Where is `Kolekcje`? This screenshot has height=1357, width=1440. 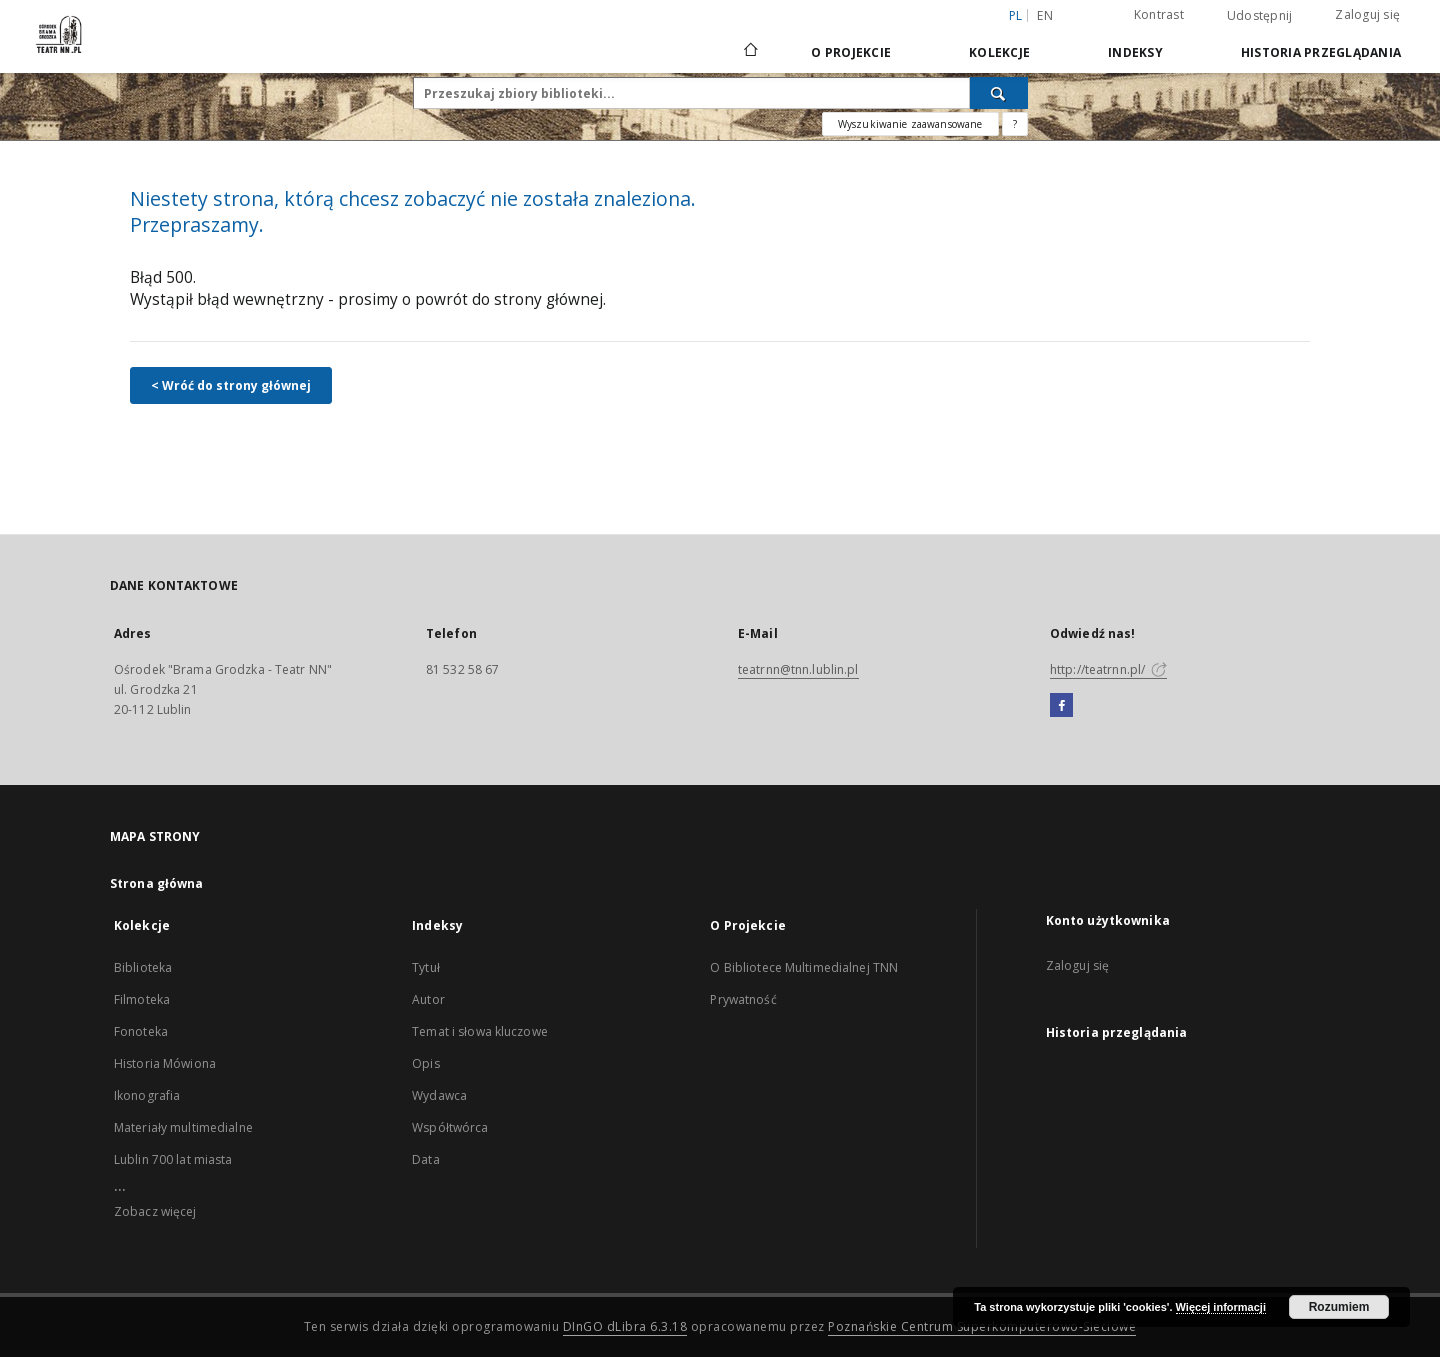
Kolekcje is located at coordinates (999, 52).